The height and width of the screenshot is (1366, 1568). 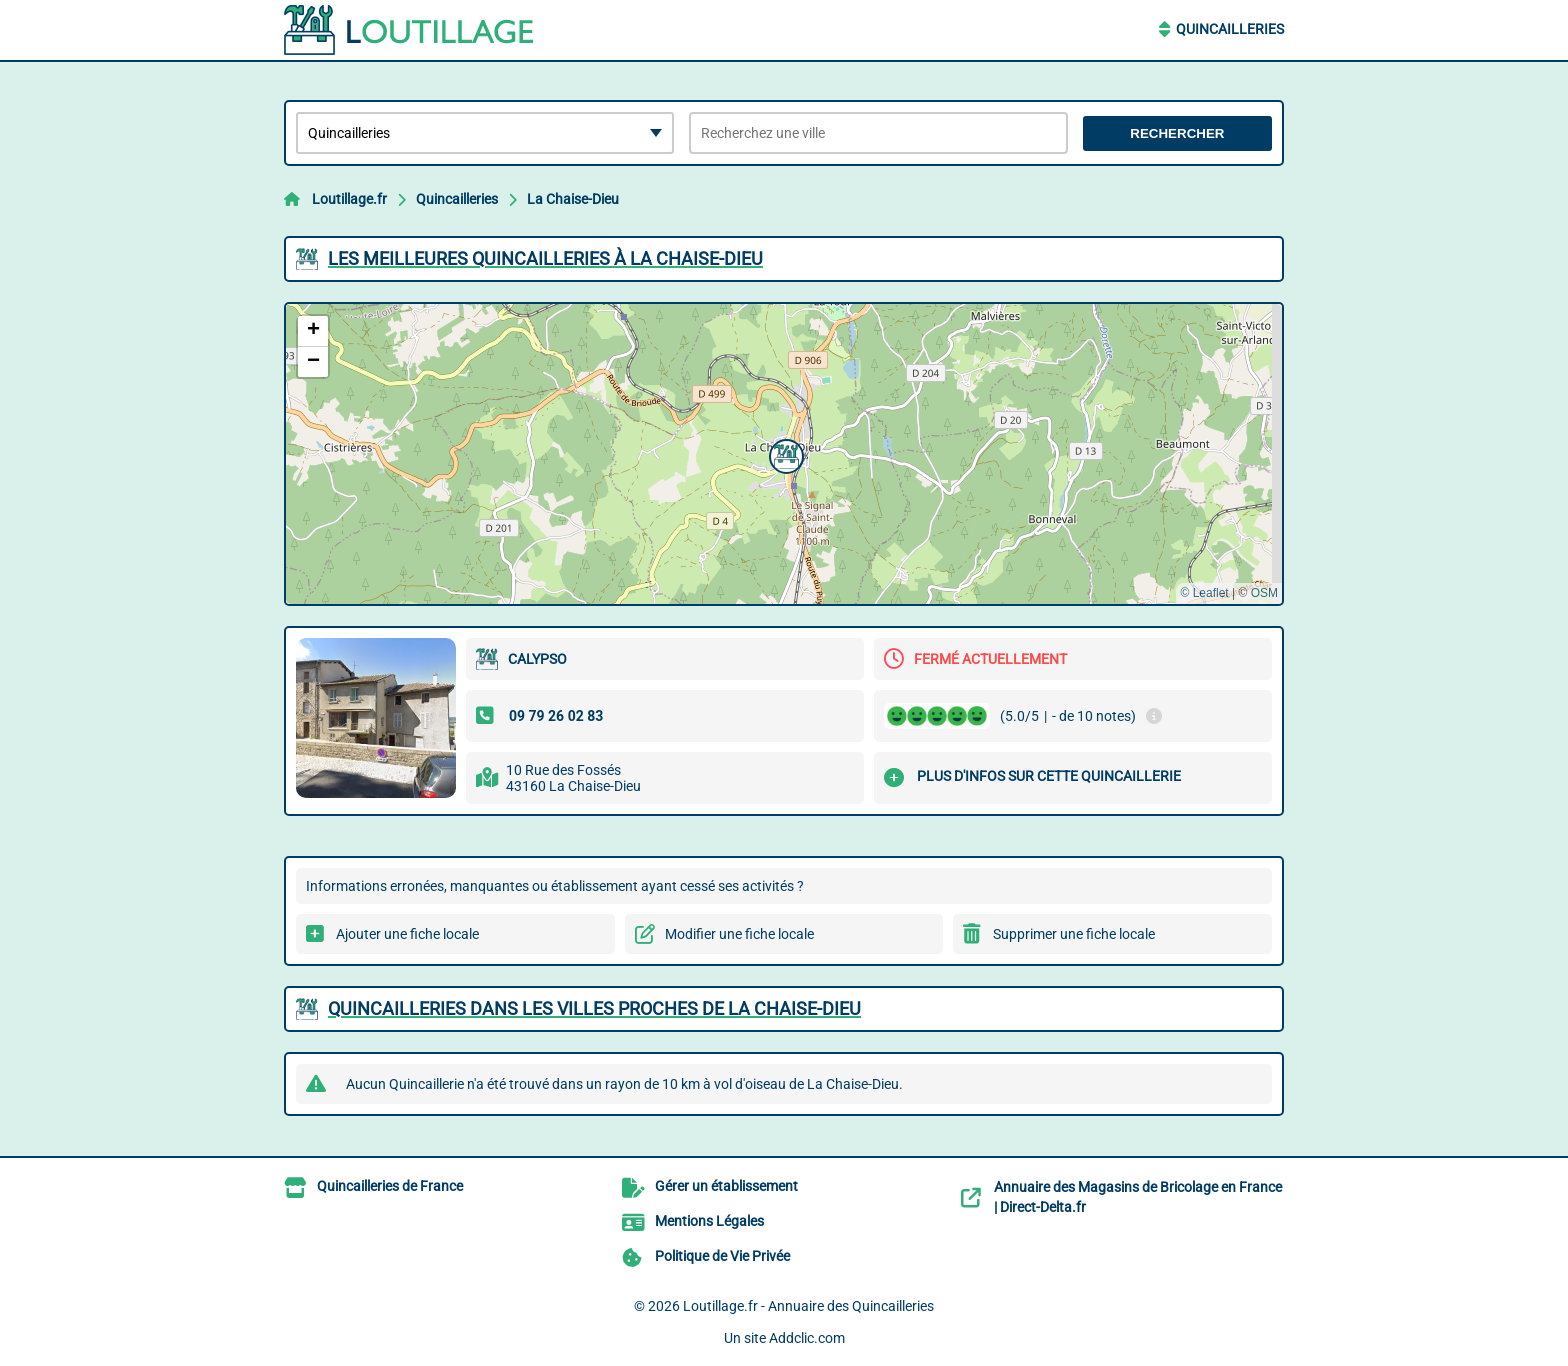 What do you see at coordinates (1264, 593) in the screenshot?
I see `OSM` at bounding box center [1264, 593].